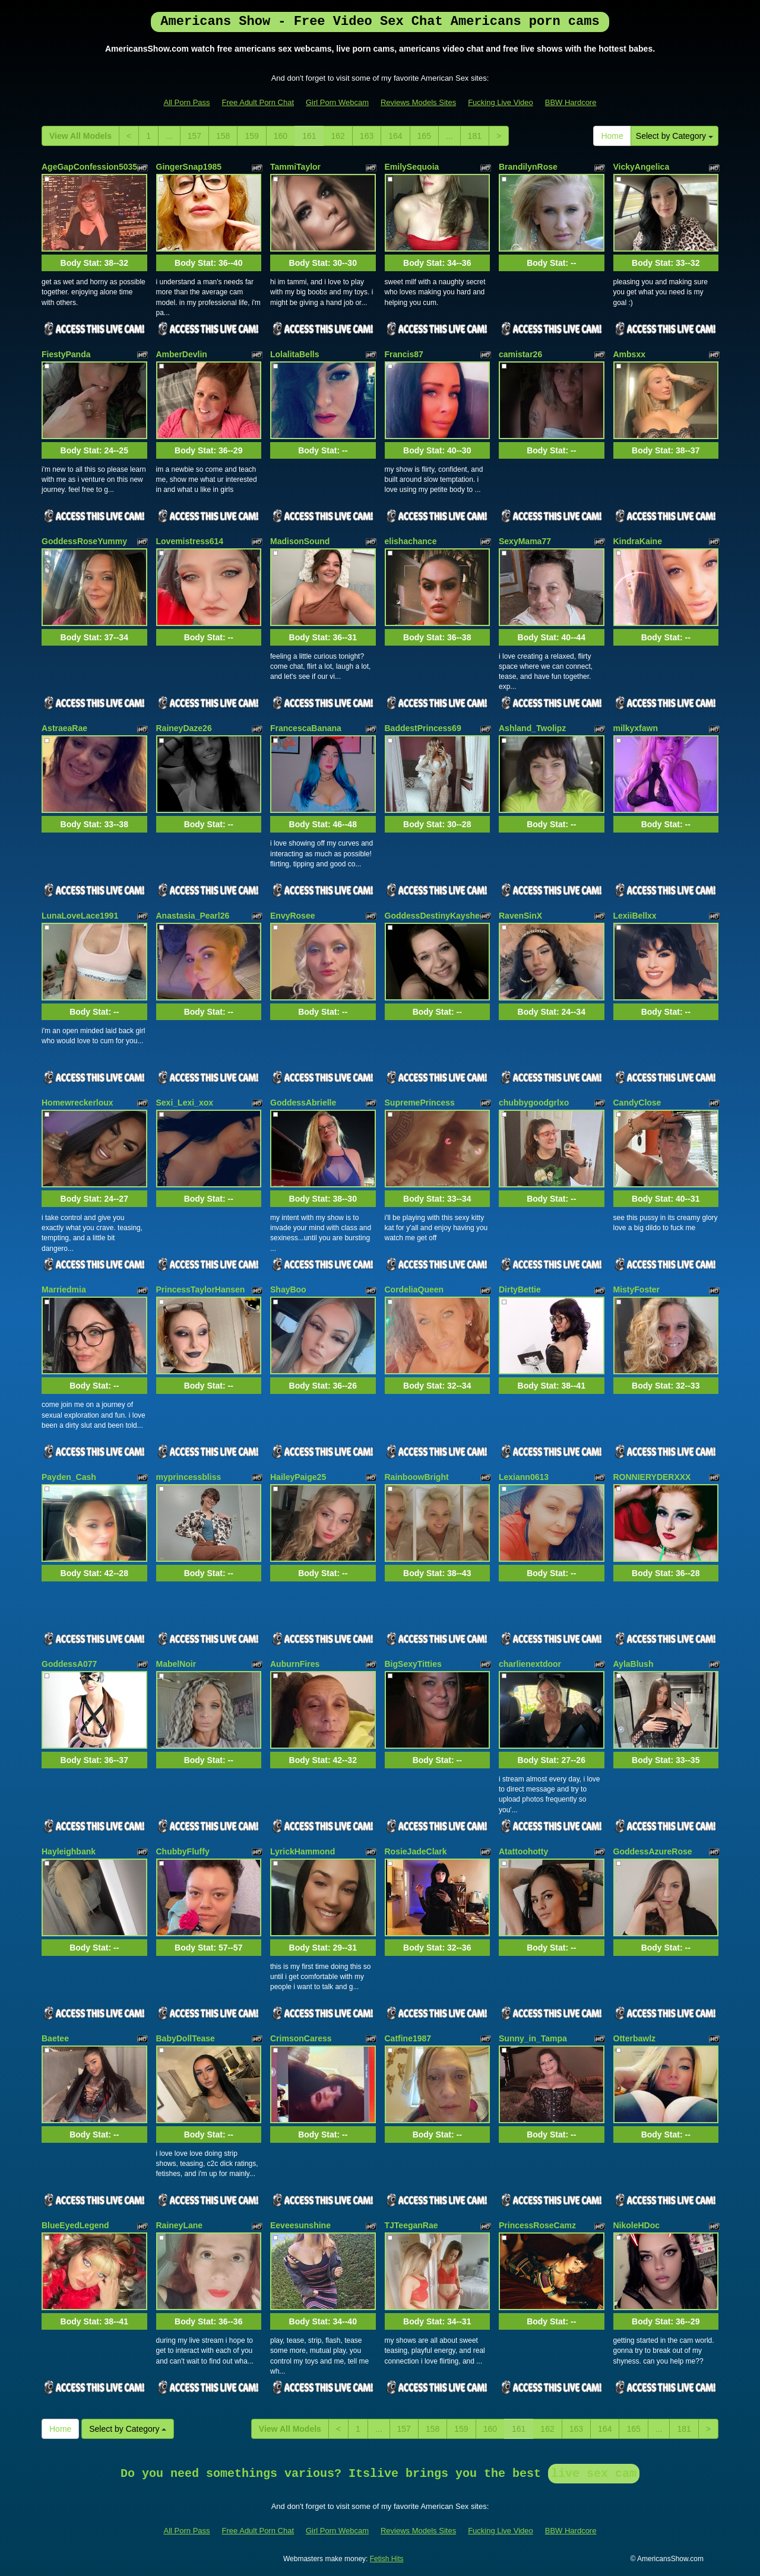 This screenshot has width=760, height=2576. Describe the element at coordinates (258, 102) in the screenshot. I see `Free Adult Porn Chat` at that location.